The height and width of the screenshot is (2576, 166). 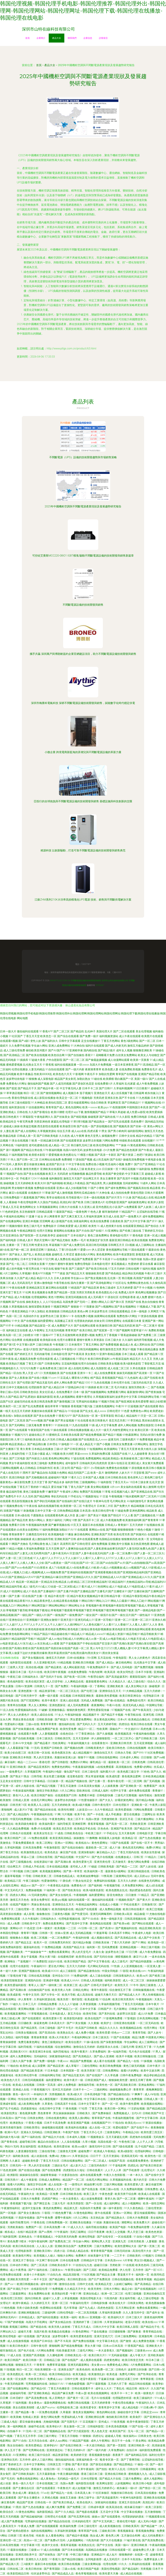 What do you see at coordinates (141, 1458) in the screenshot?
I see `欧美二级片网址` at bounding box center [141, 1458].